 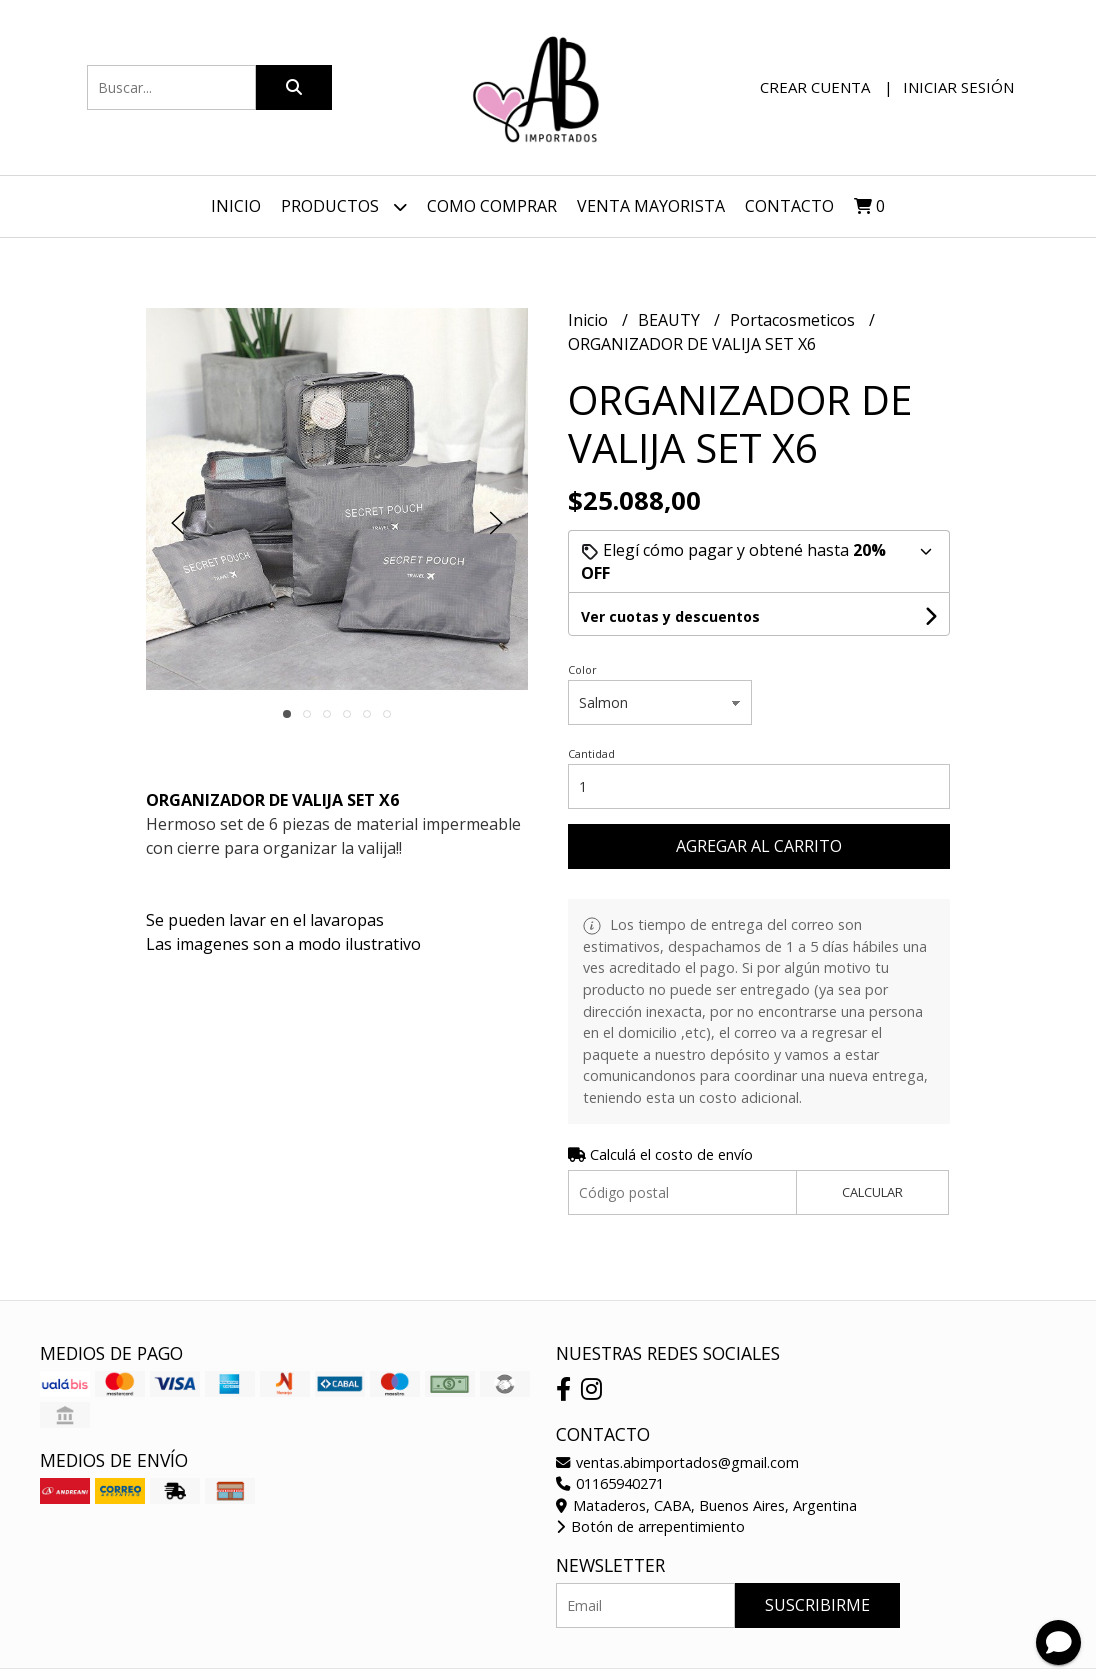 What do you see at coordinates (794, 320) in the screenshot?
I see `Portacosmeticos` at bounding box center [794, 320].